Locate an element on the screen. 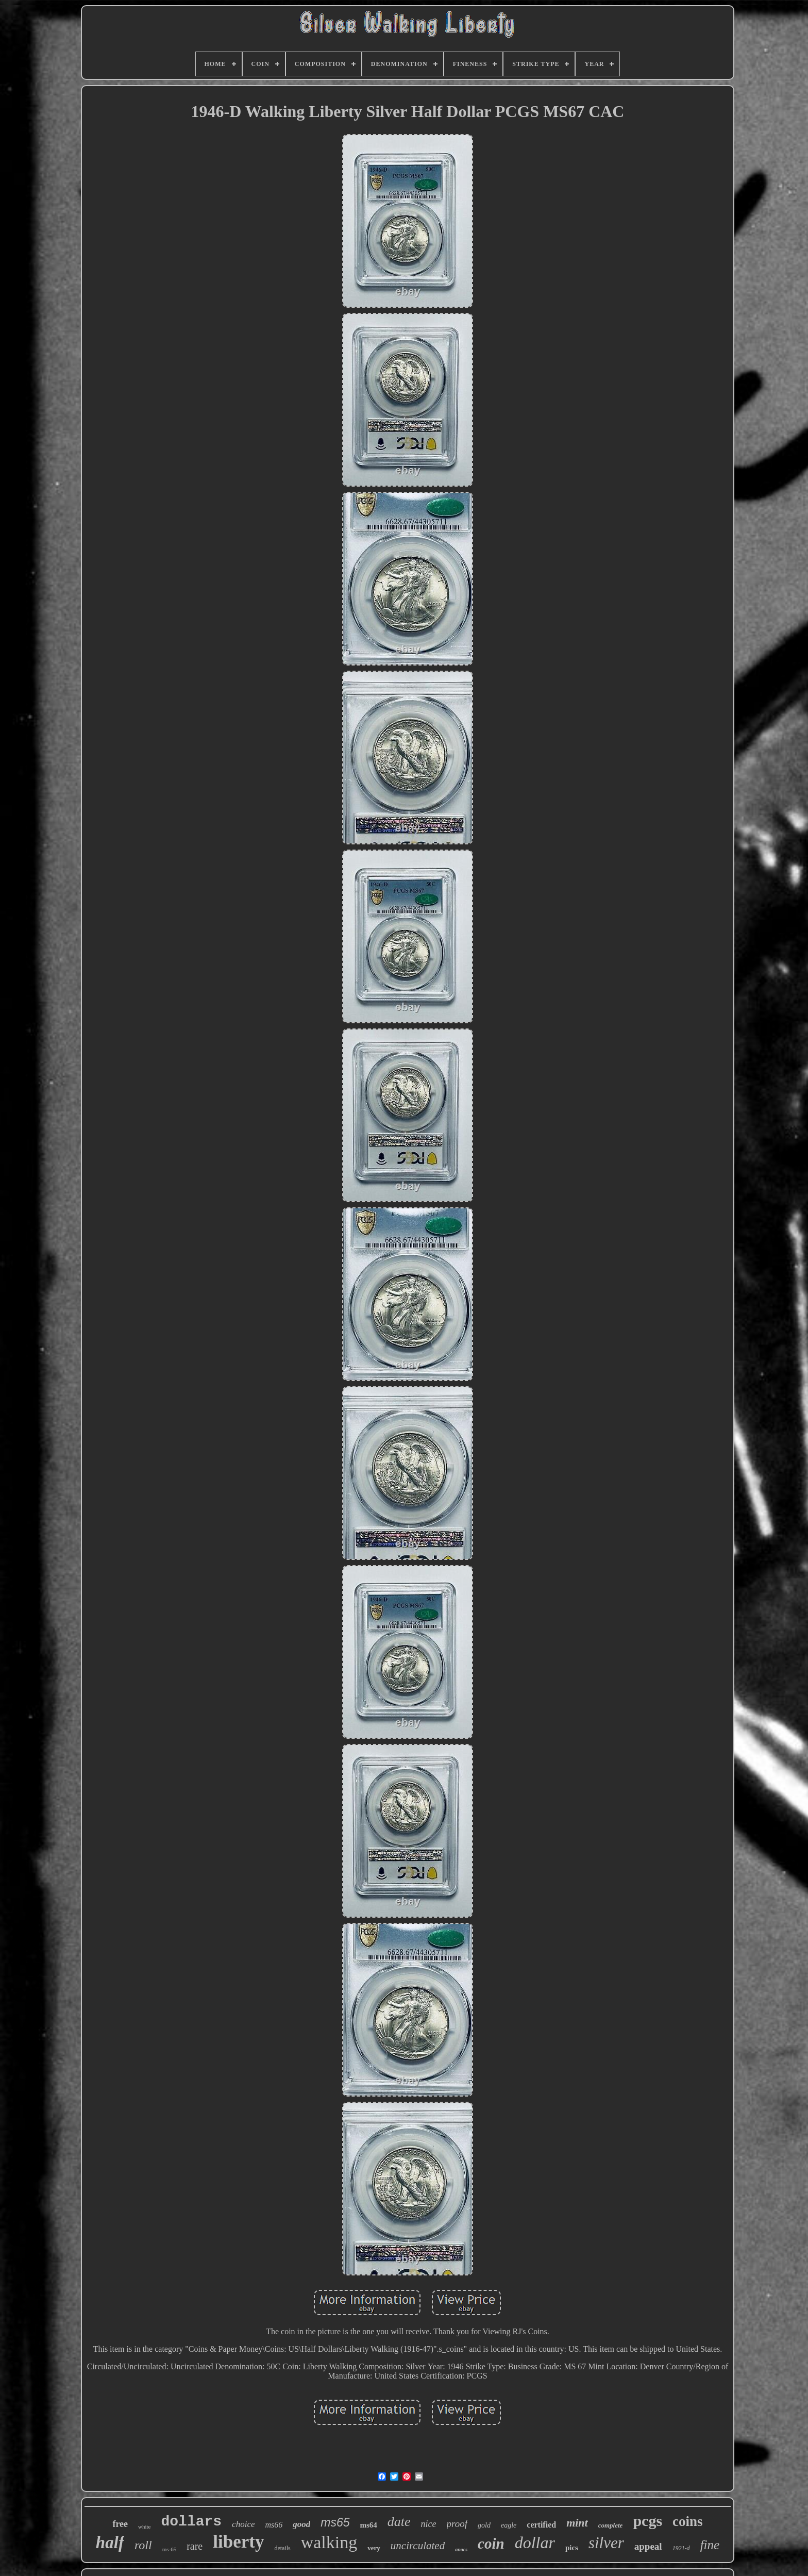 Image resolution: width=808 pixels, height=2576 pixels. choice is located at coordinates (243, 2524).